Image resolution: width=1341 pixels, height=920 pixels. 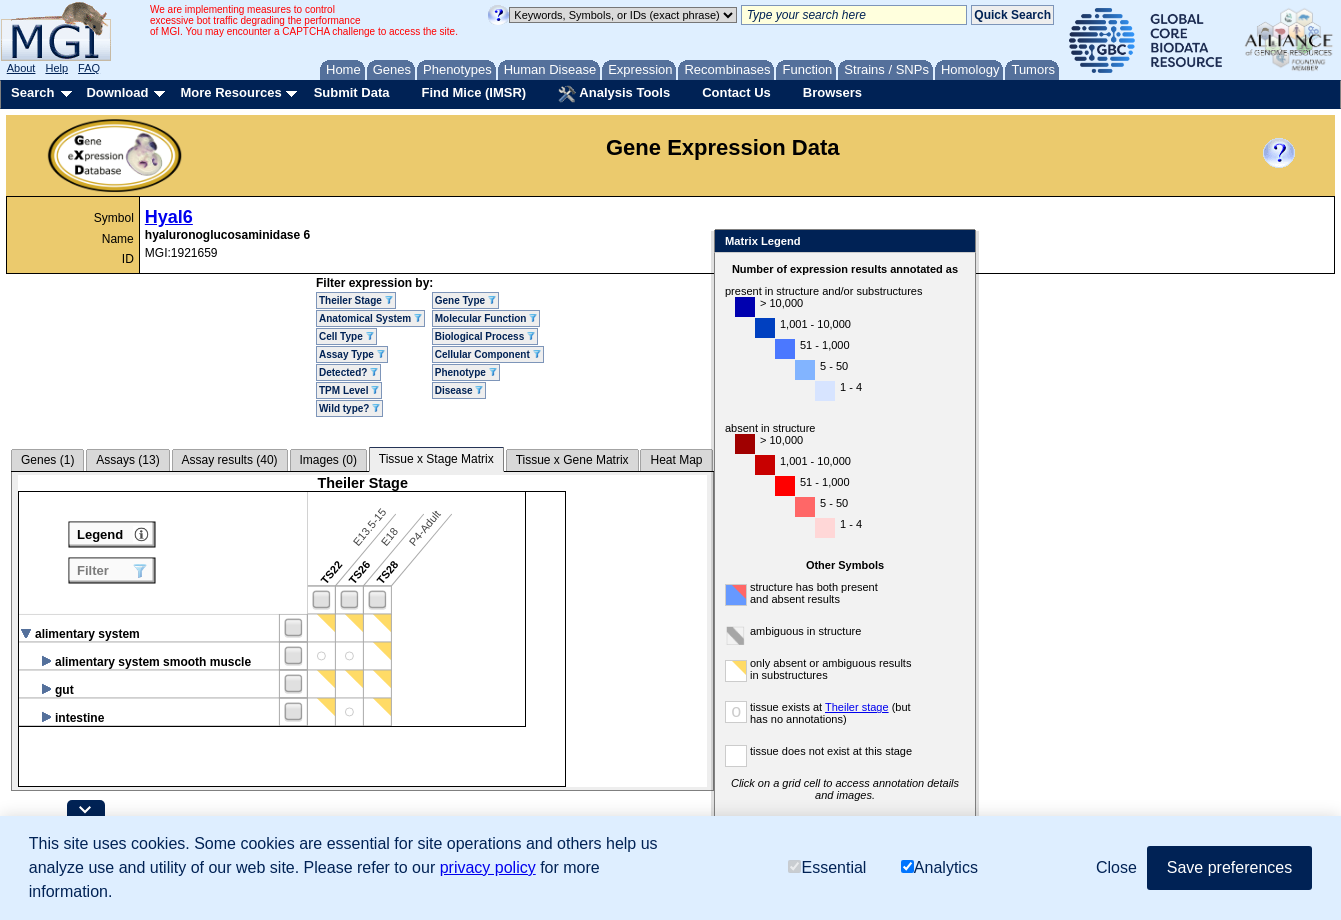 I want to click on Hyal6, so click(x=169, y=217).